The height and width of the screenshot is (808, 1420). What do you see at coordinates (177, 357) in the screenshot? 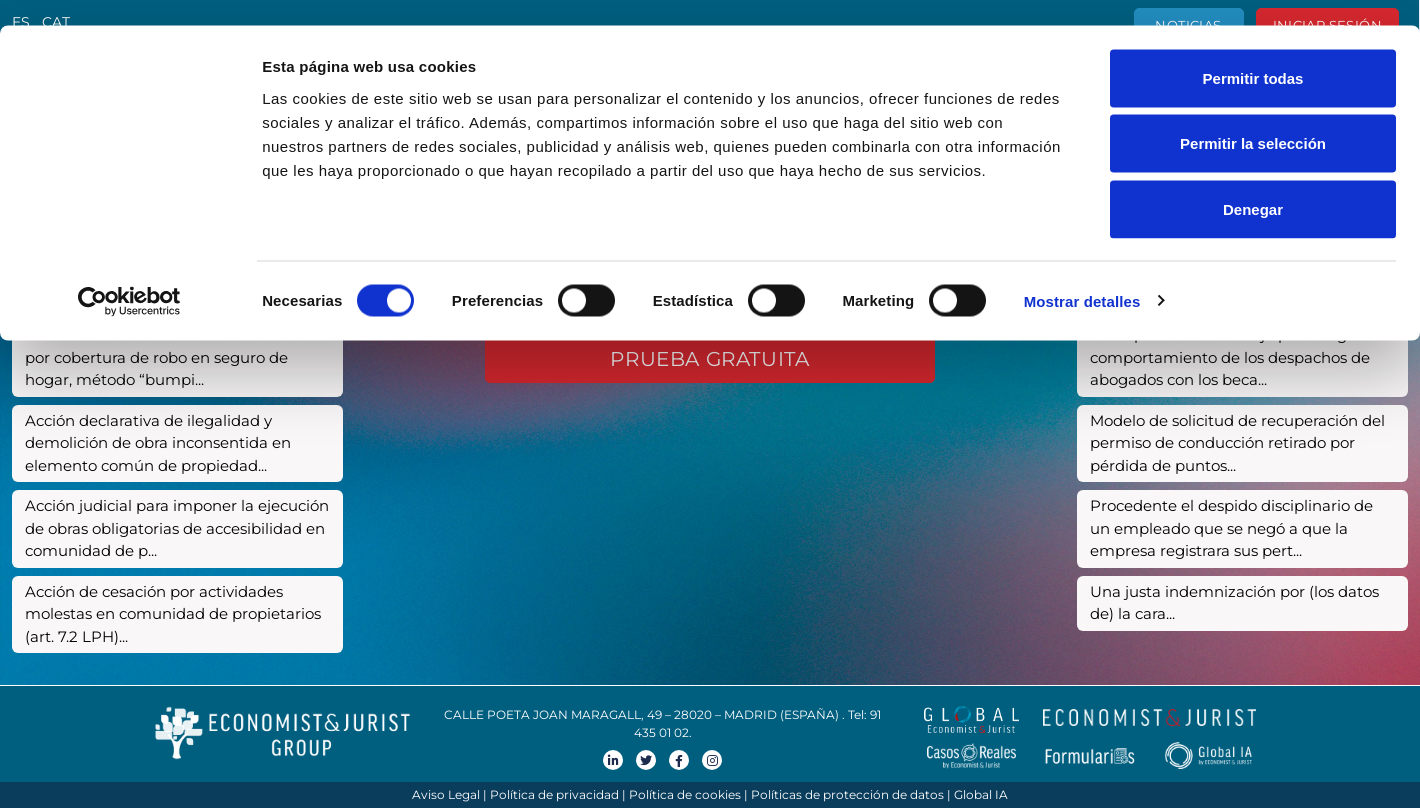
I see `Juicio verbal de reclamación de cantidad por cobertura de robo en seguro de hogar, método “bumpi...` at bounding box center [177, 357].